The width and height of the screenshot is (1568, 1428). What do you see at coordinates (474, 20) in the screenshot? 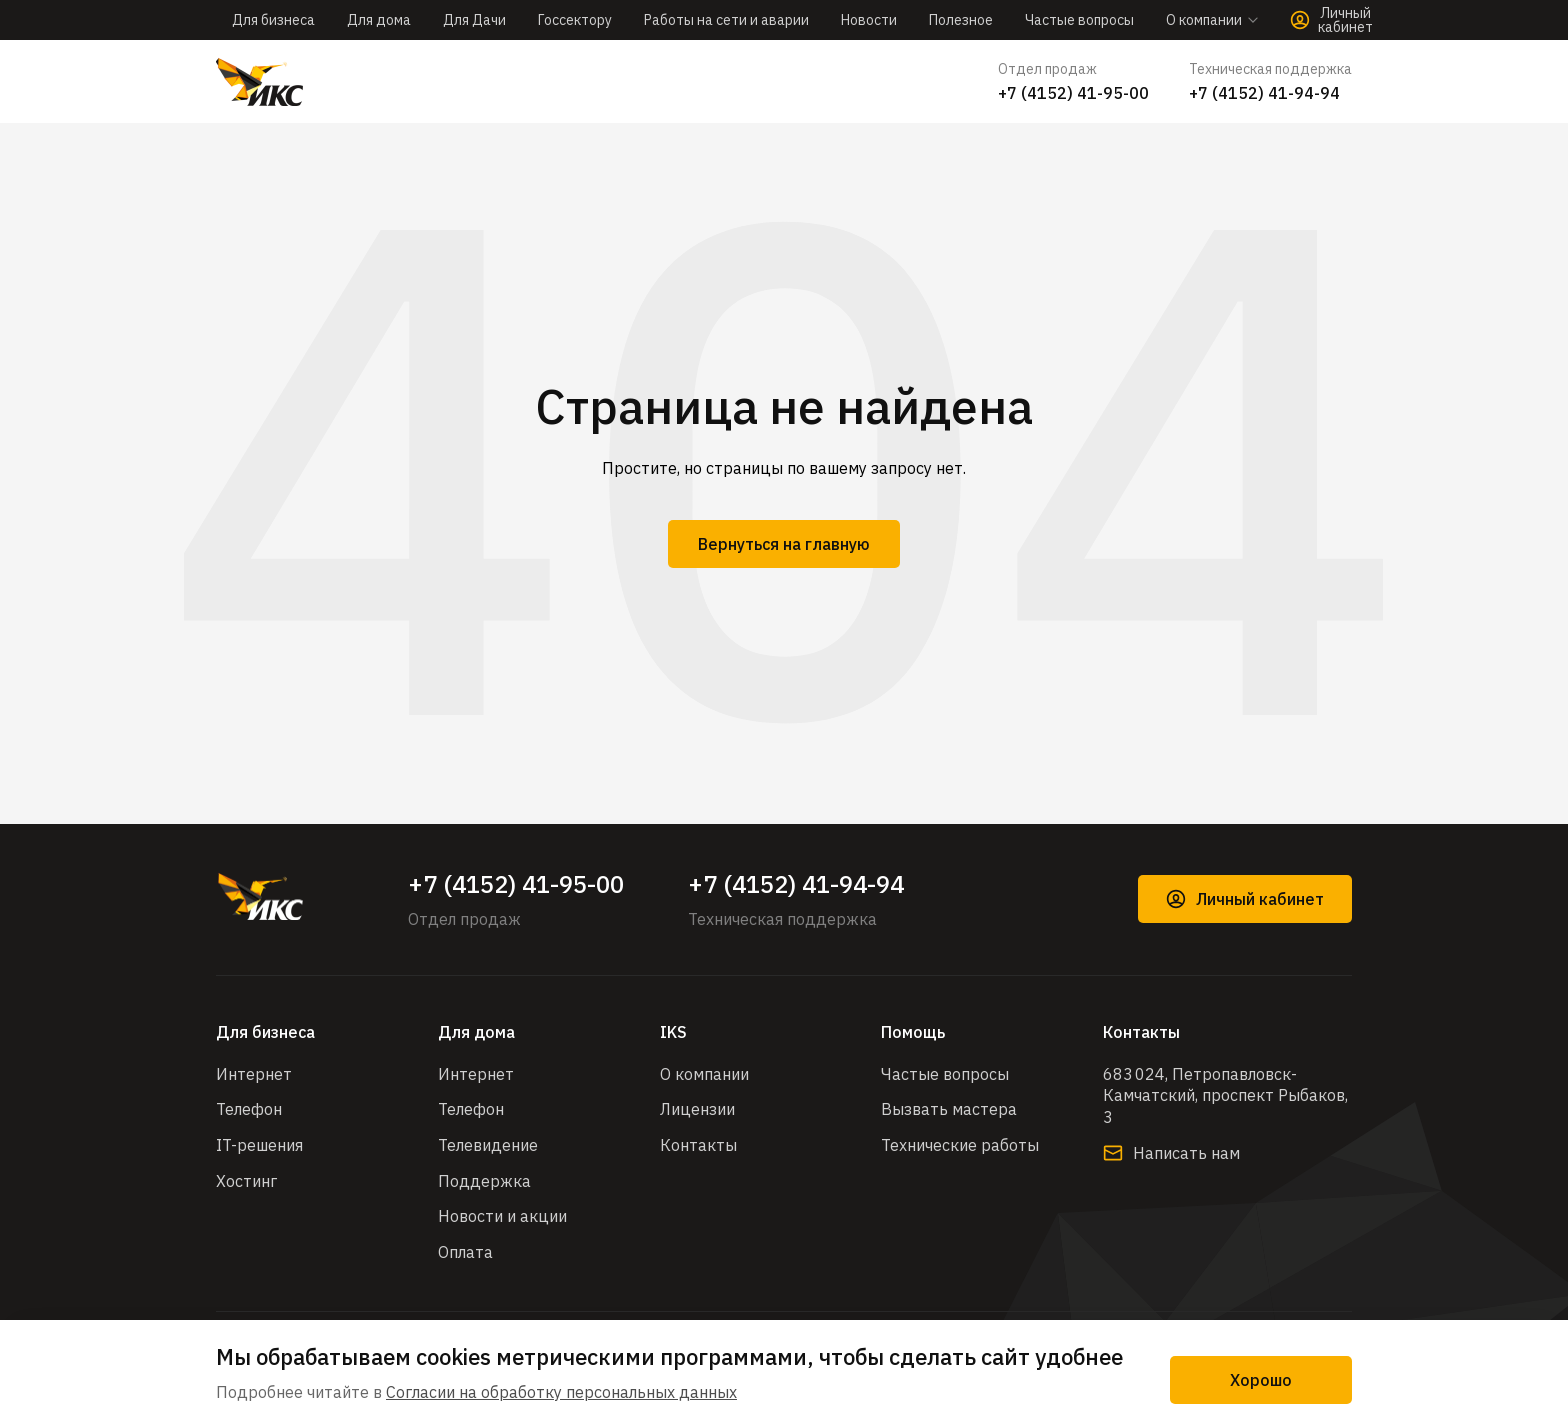
I see `Для Дачи` at bounding box center [474, 20].